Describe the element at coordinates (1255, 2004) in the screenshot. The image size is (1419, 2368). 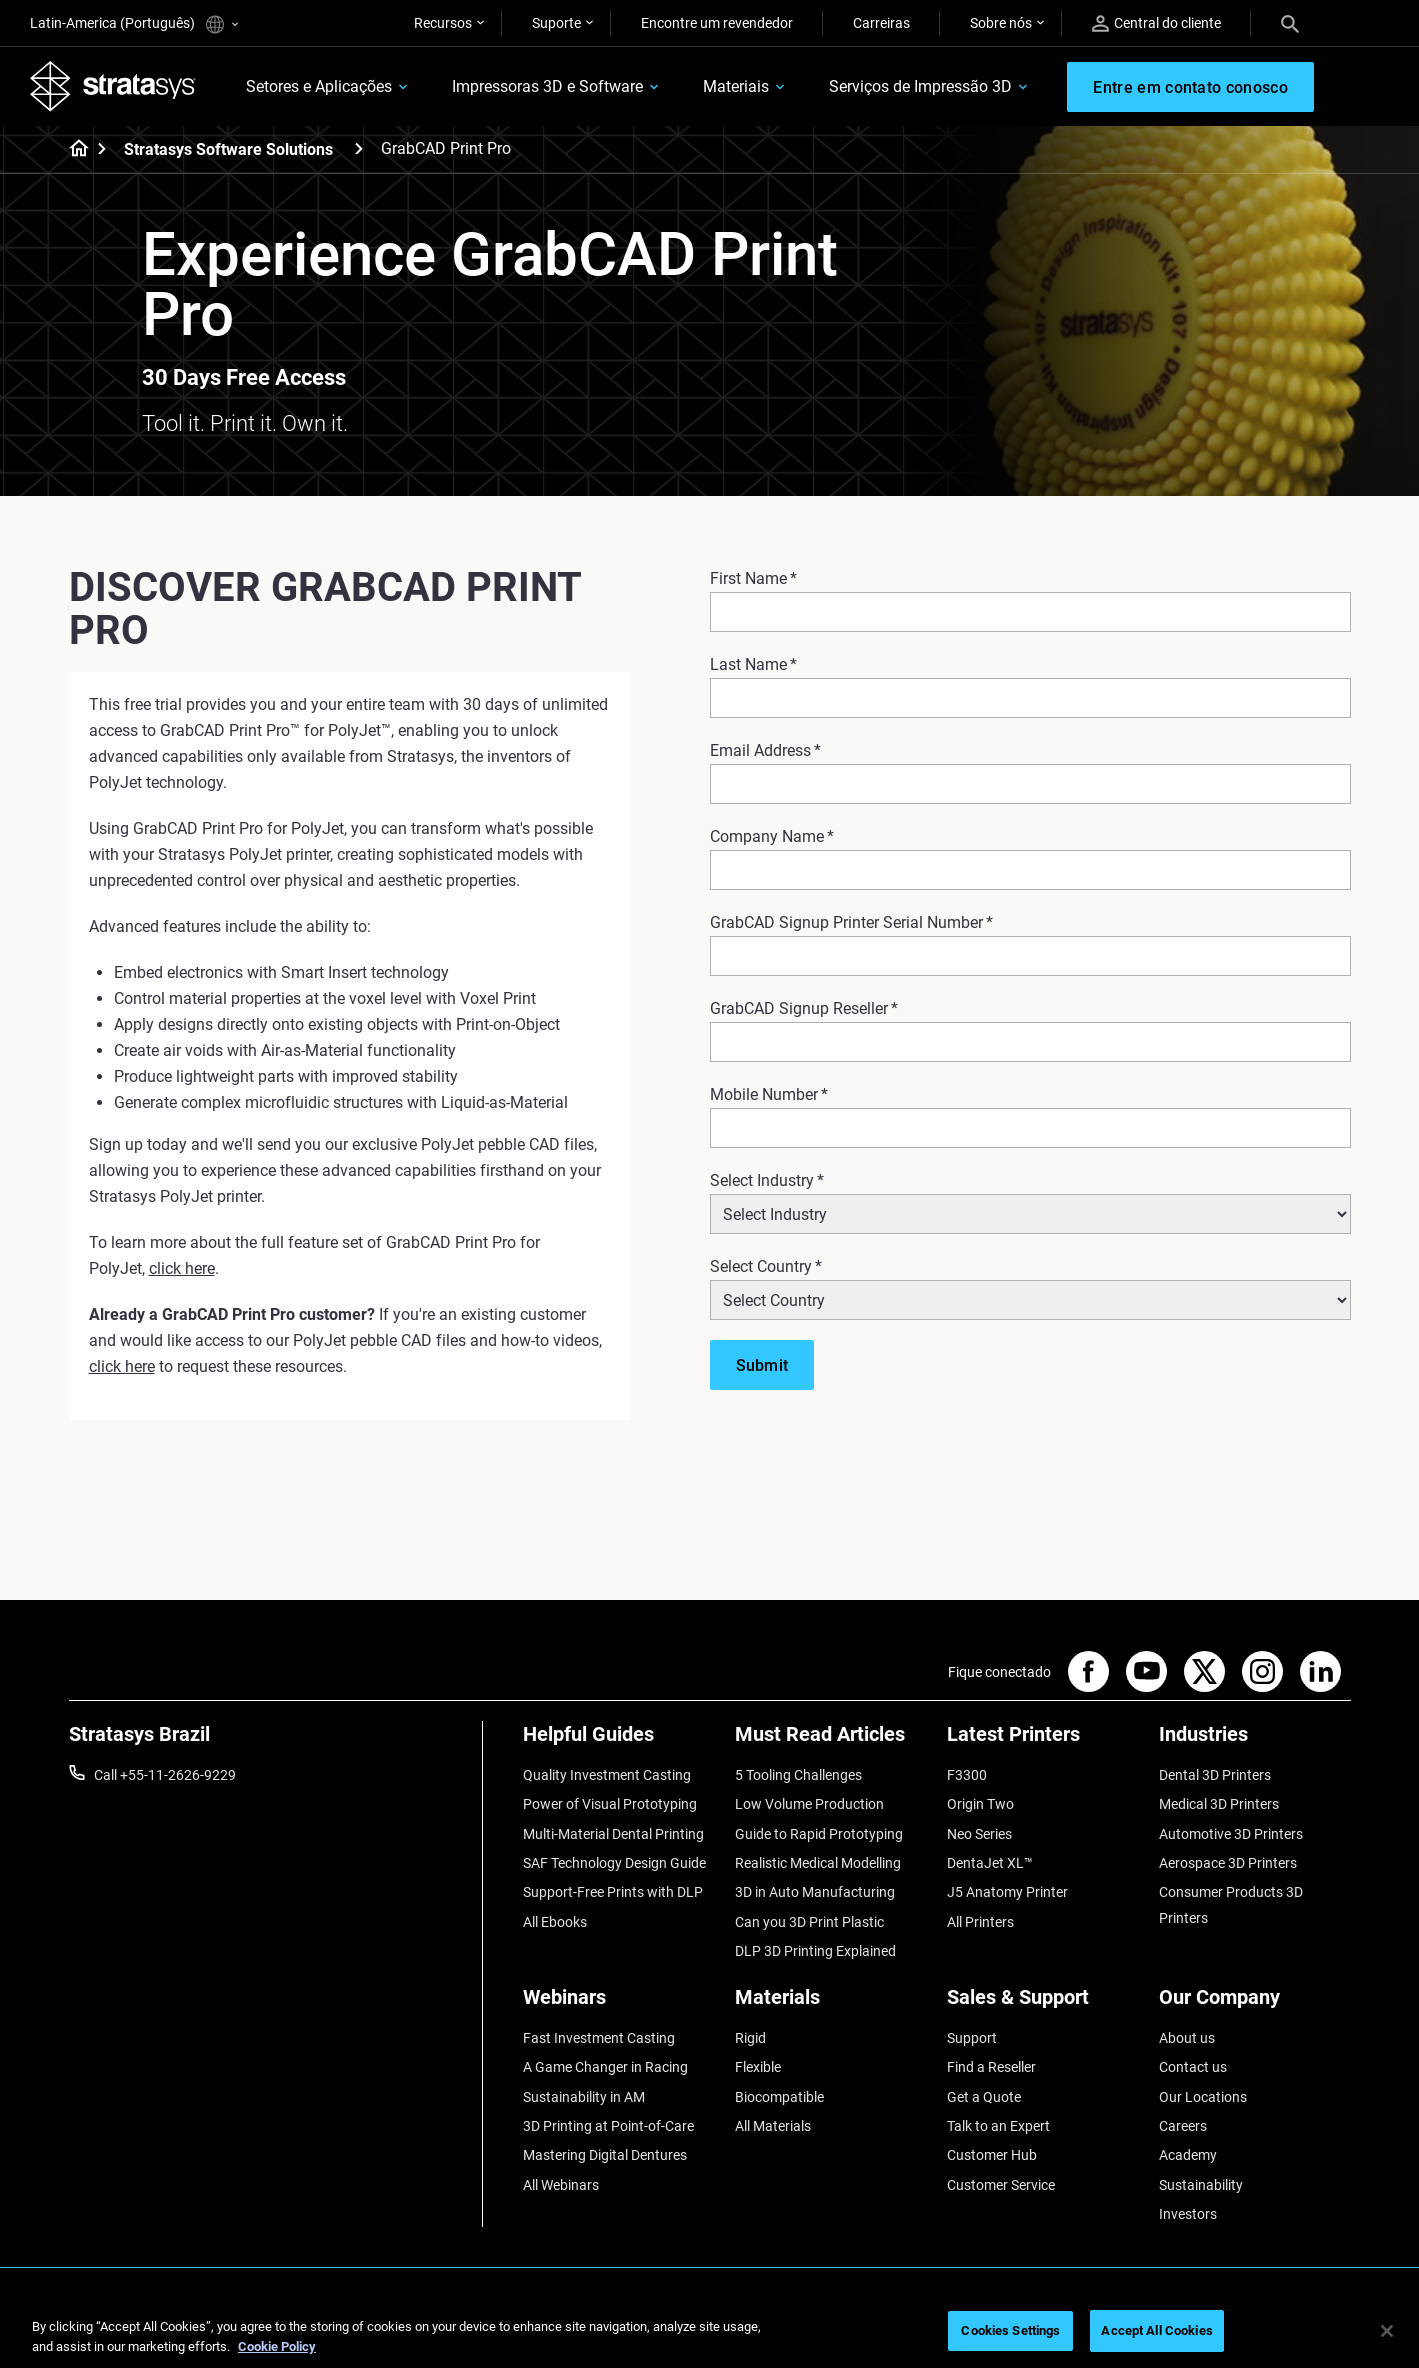
I see `[Our Company]` at that location.